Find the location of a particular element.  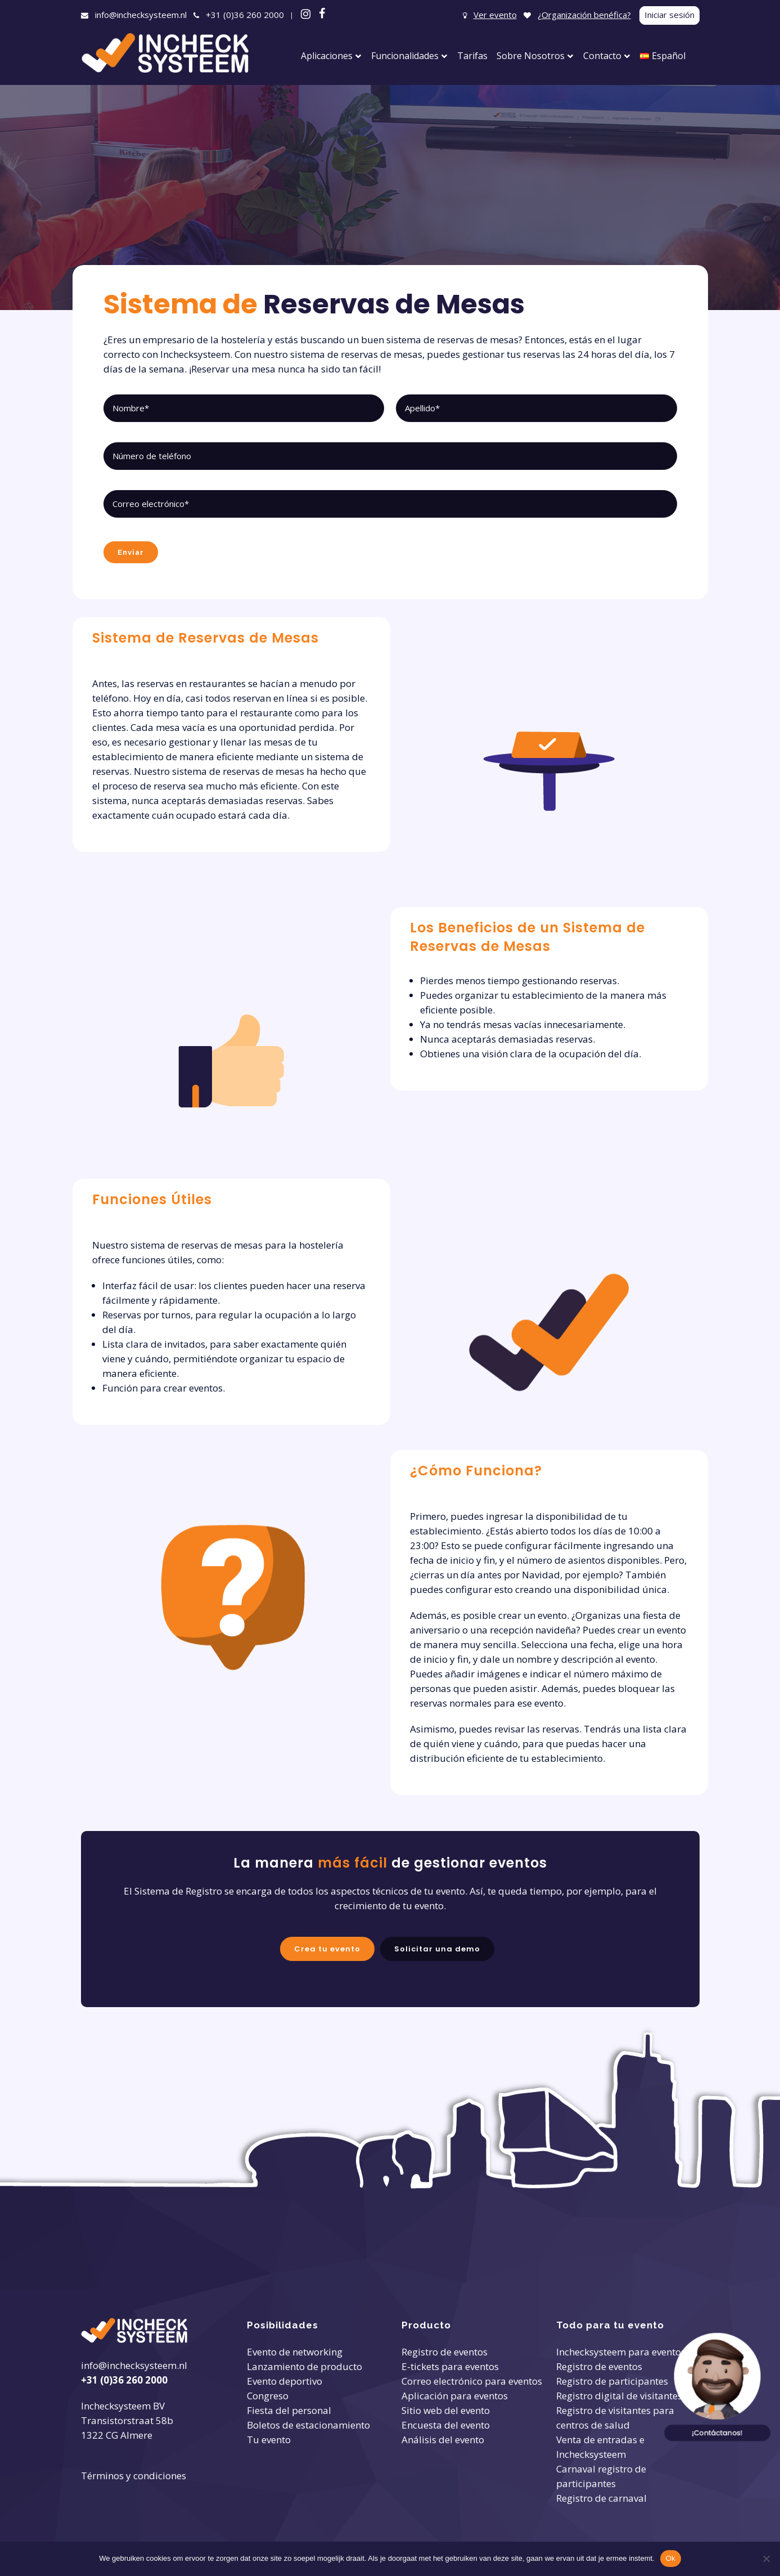

Evento de networking is located at coordinates (294, 2351).